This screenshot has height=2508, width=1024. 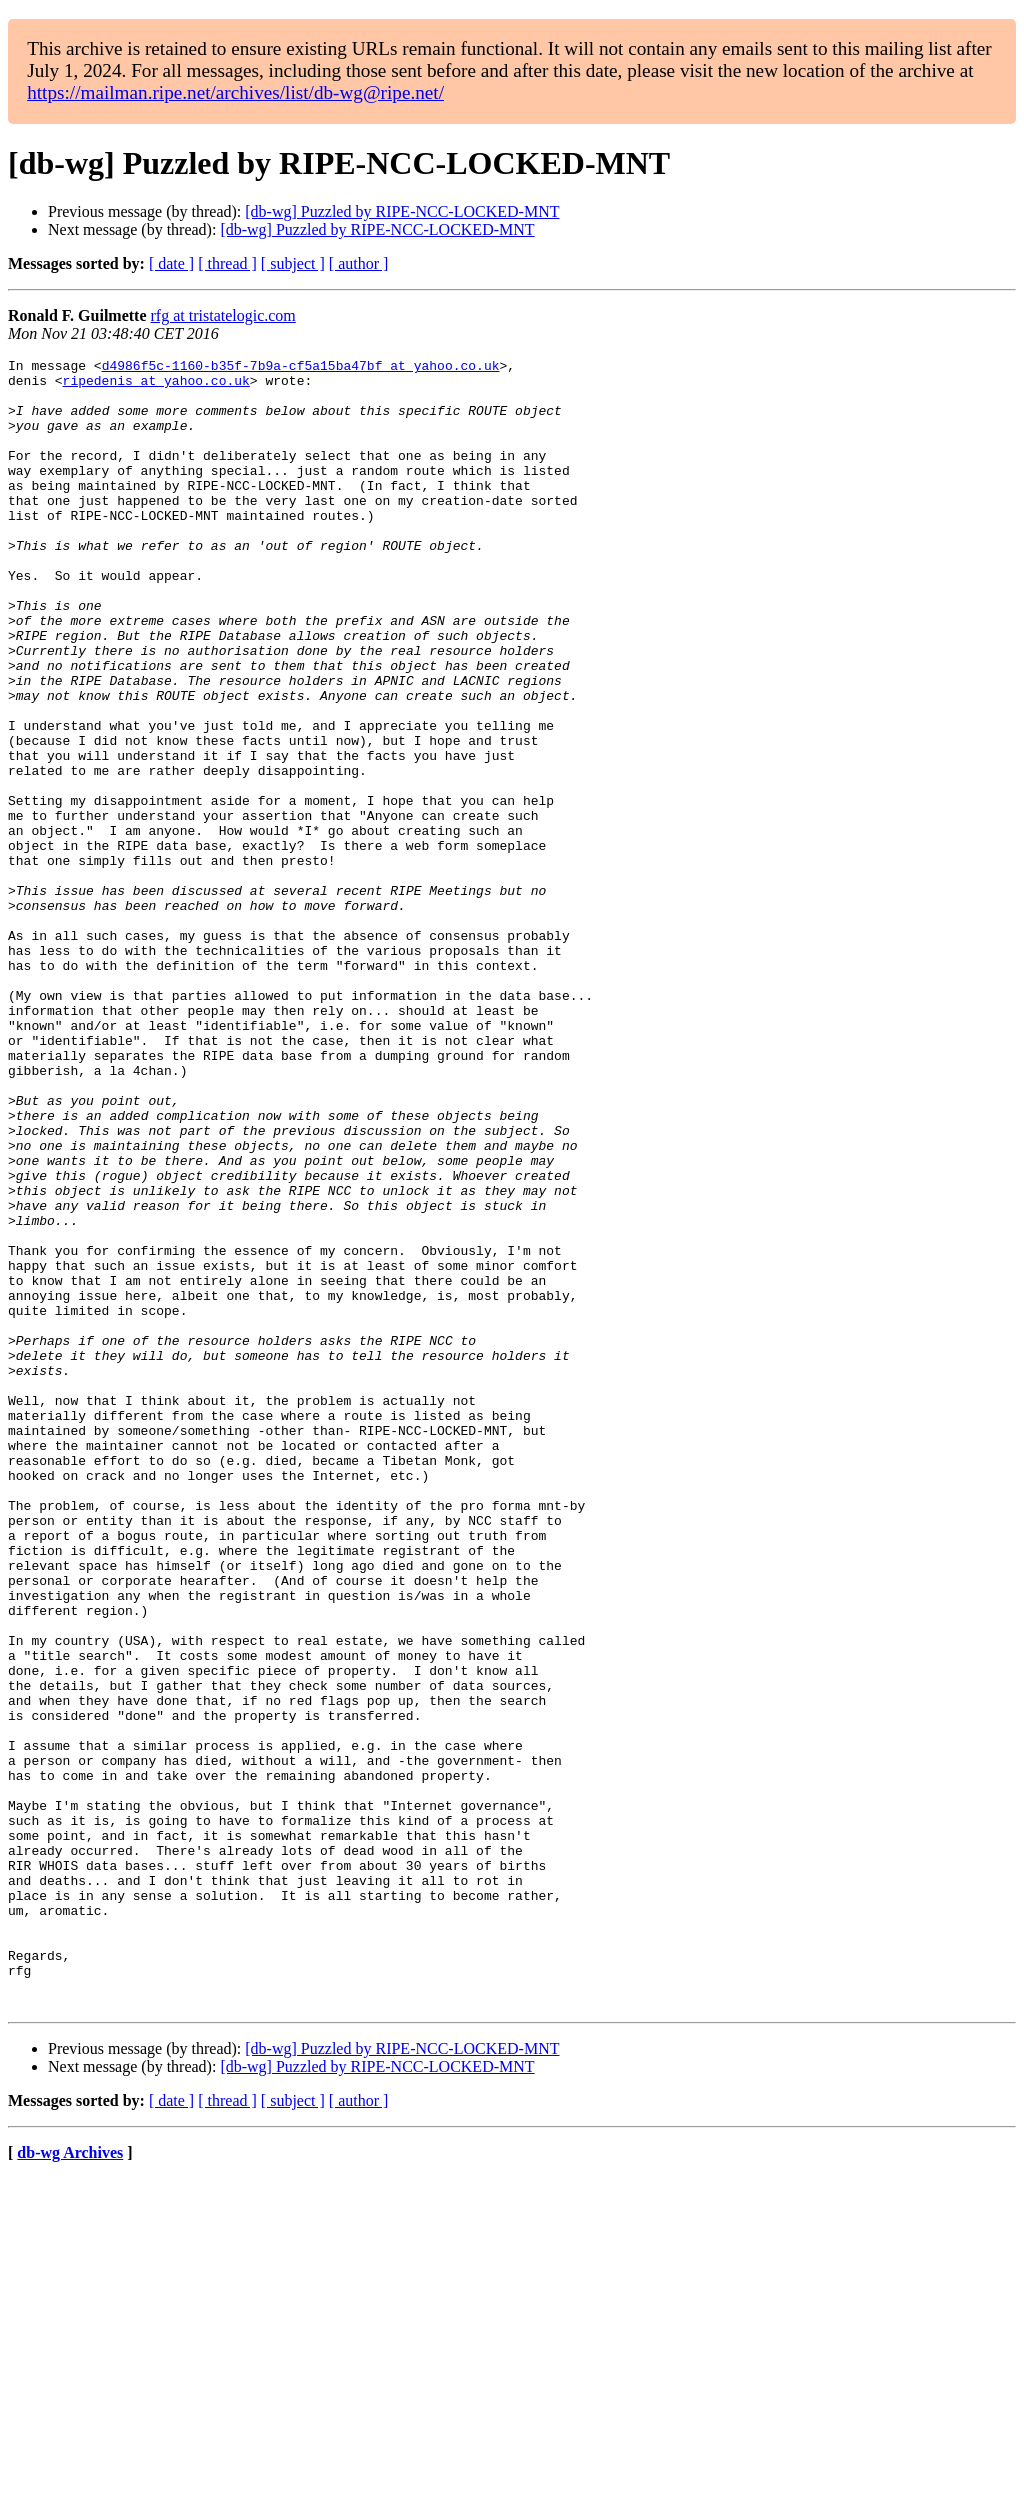 What do you see at coordinates (235, 92) in the screenshot?
I see `https://mailman.ripe.net/archives/list/db-wg@ripe.net/` at bounding box center [235, 92].